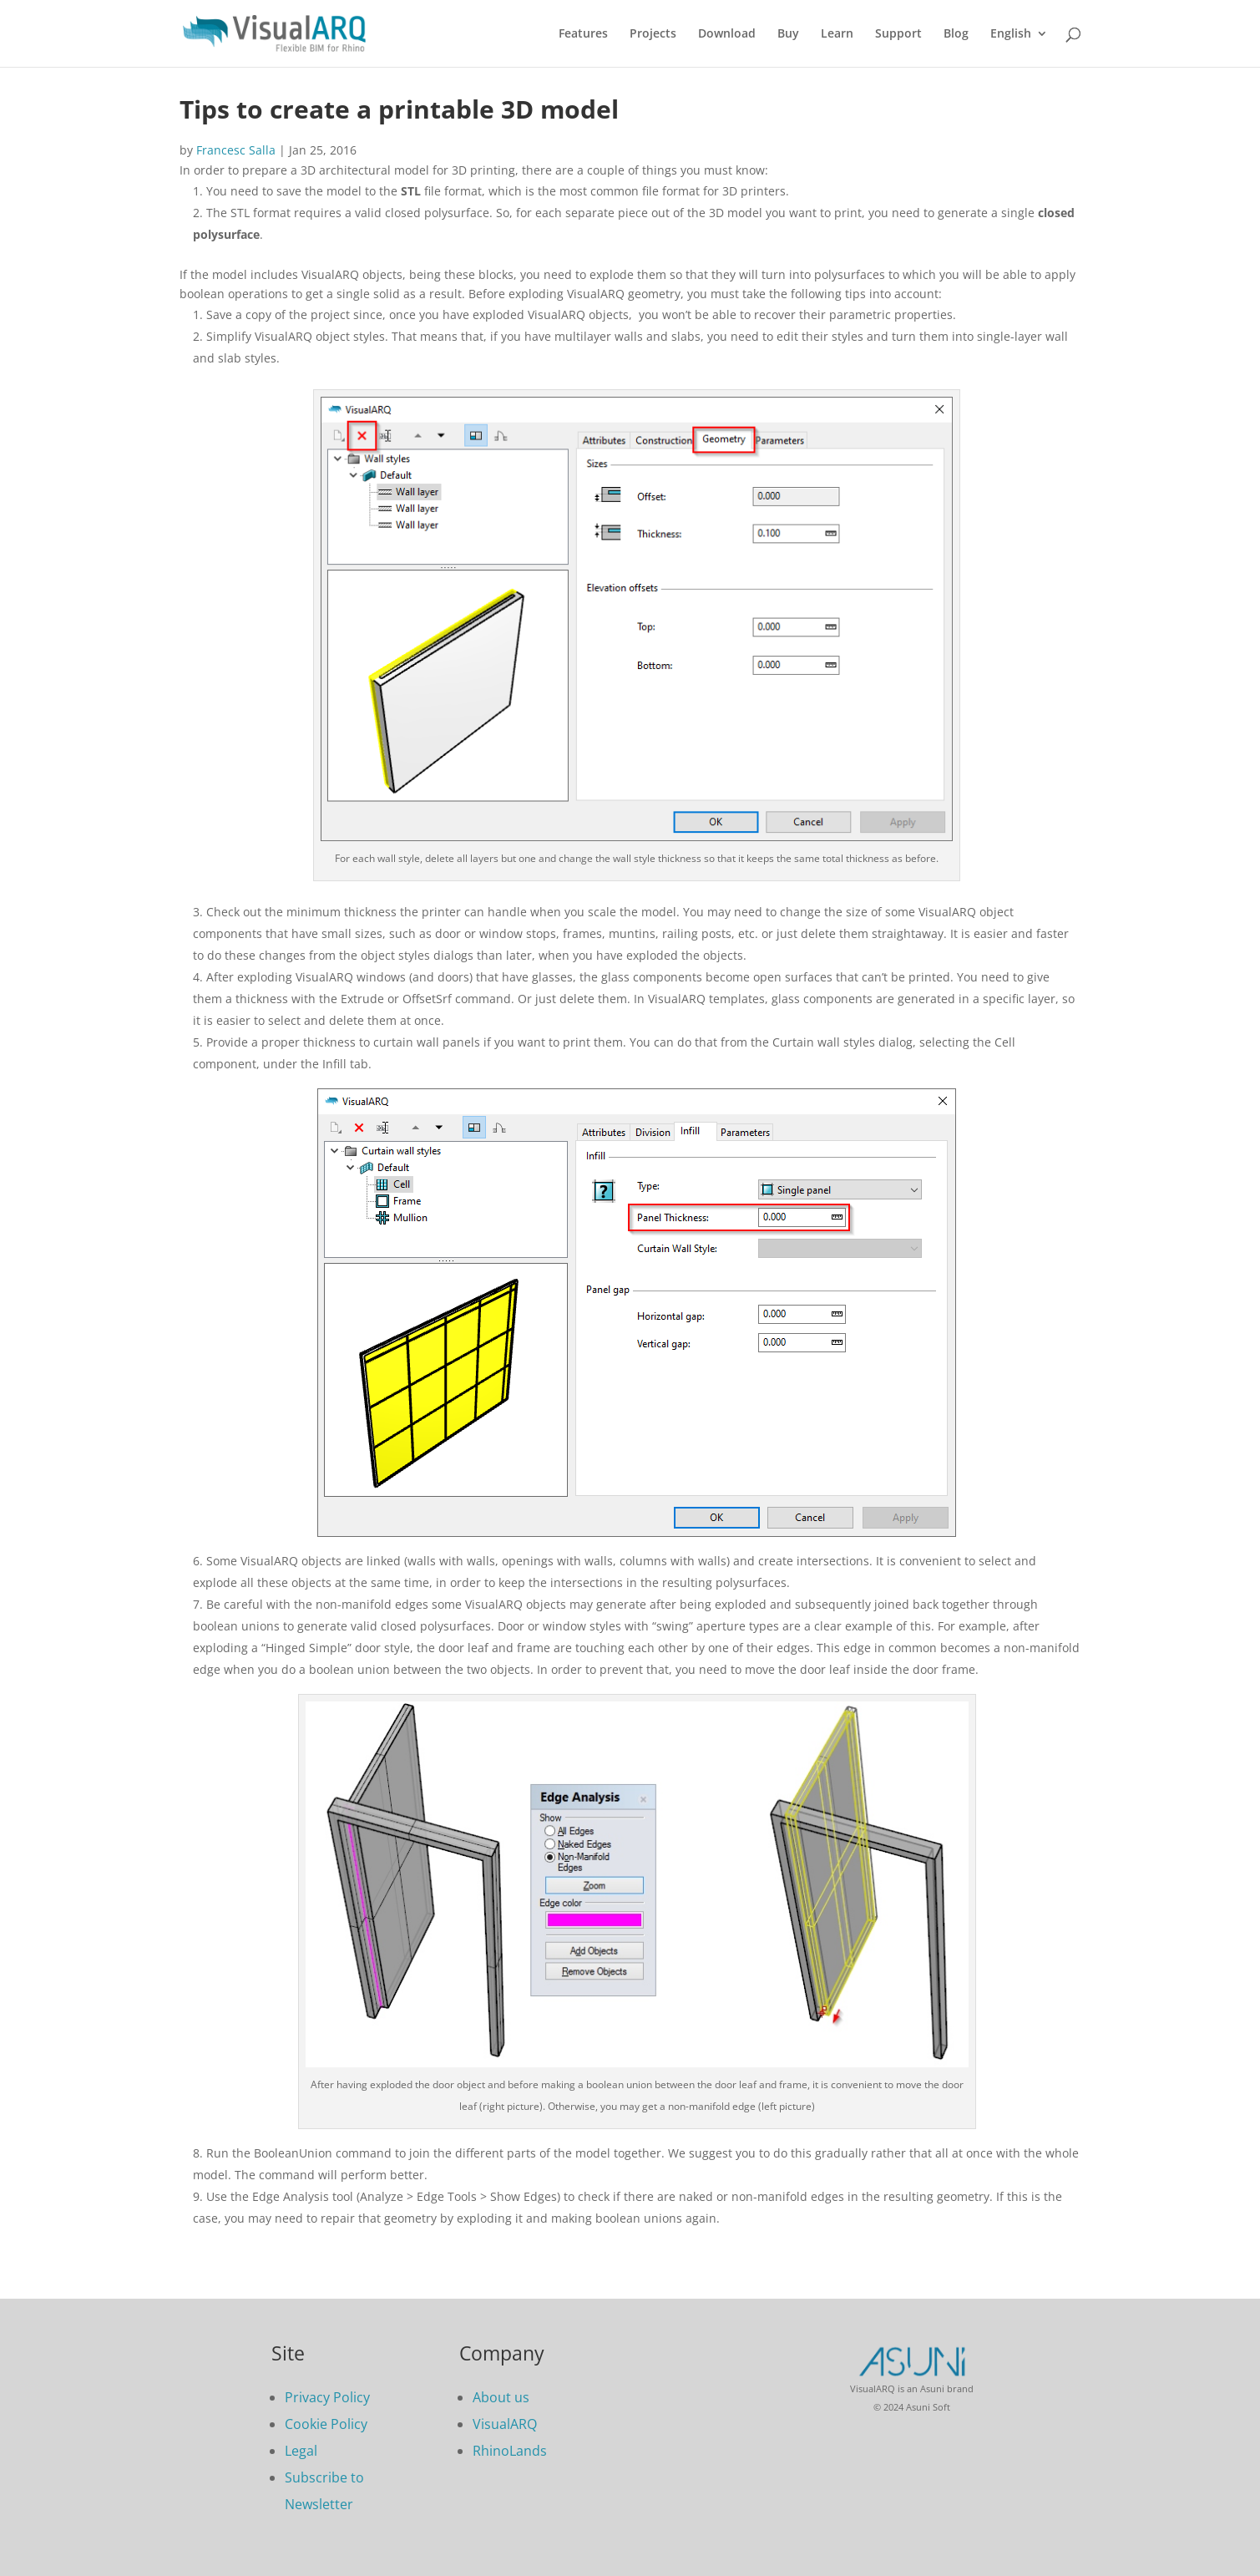  I want to click on [menuitem], so click(1019, 47).